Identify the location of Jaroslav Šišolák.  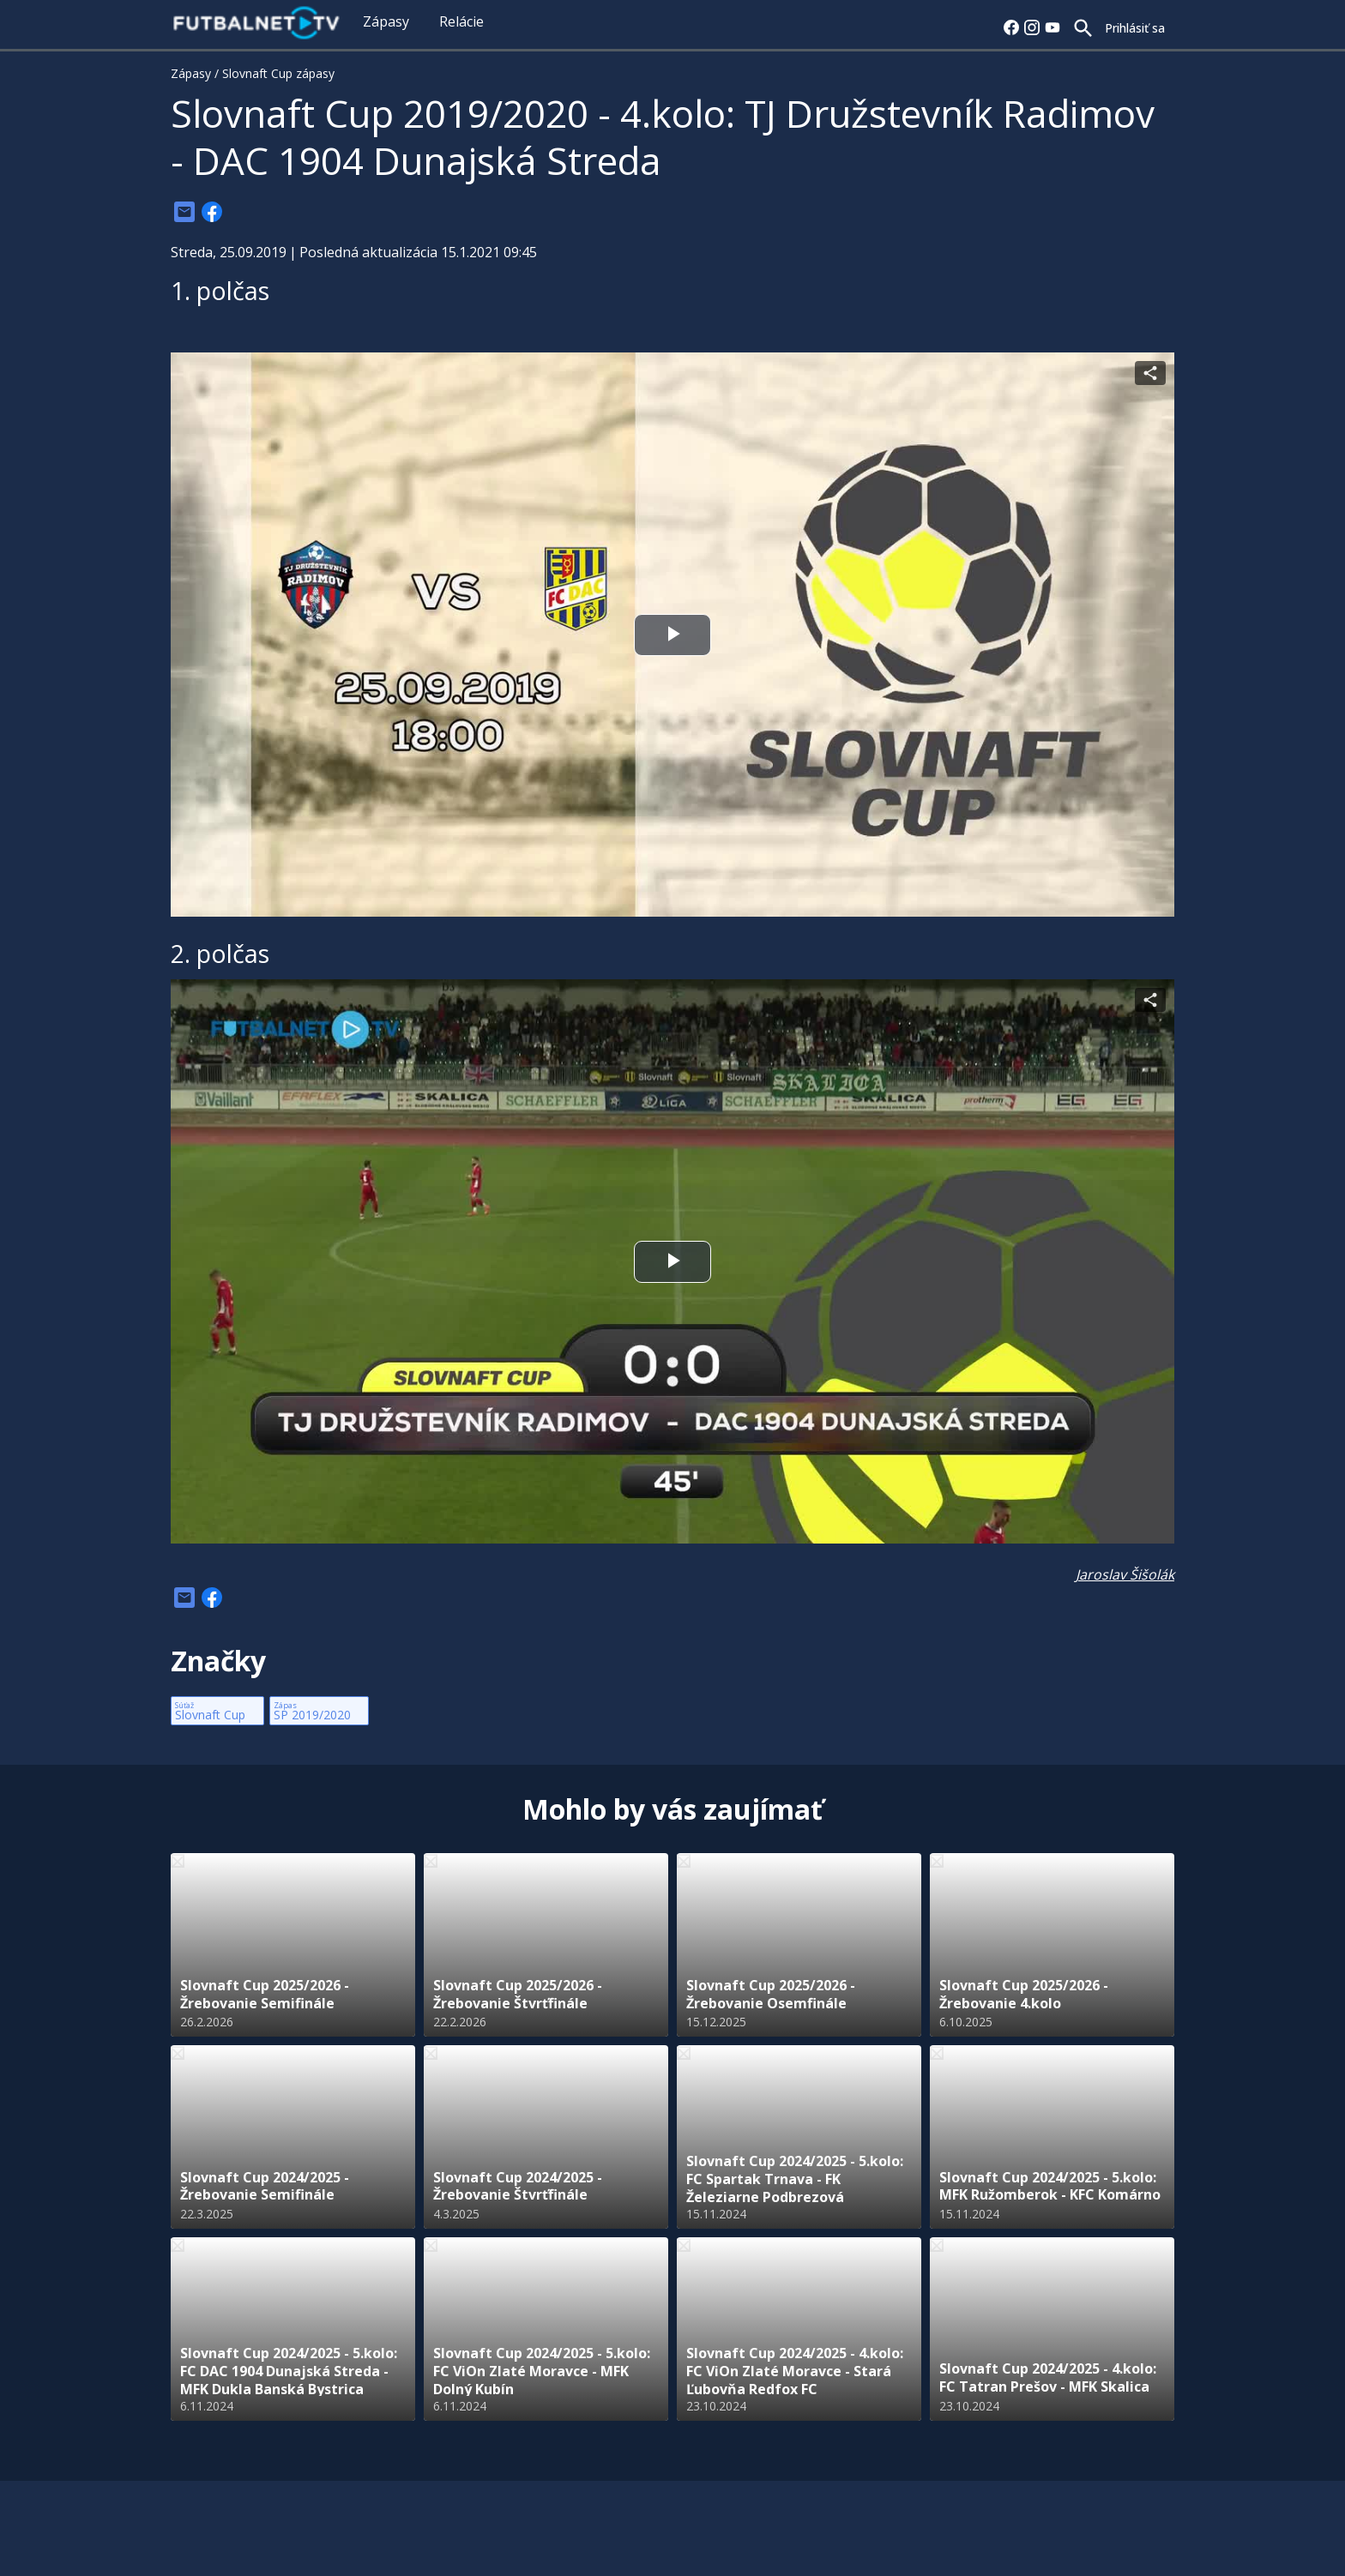
(1125, 1574).